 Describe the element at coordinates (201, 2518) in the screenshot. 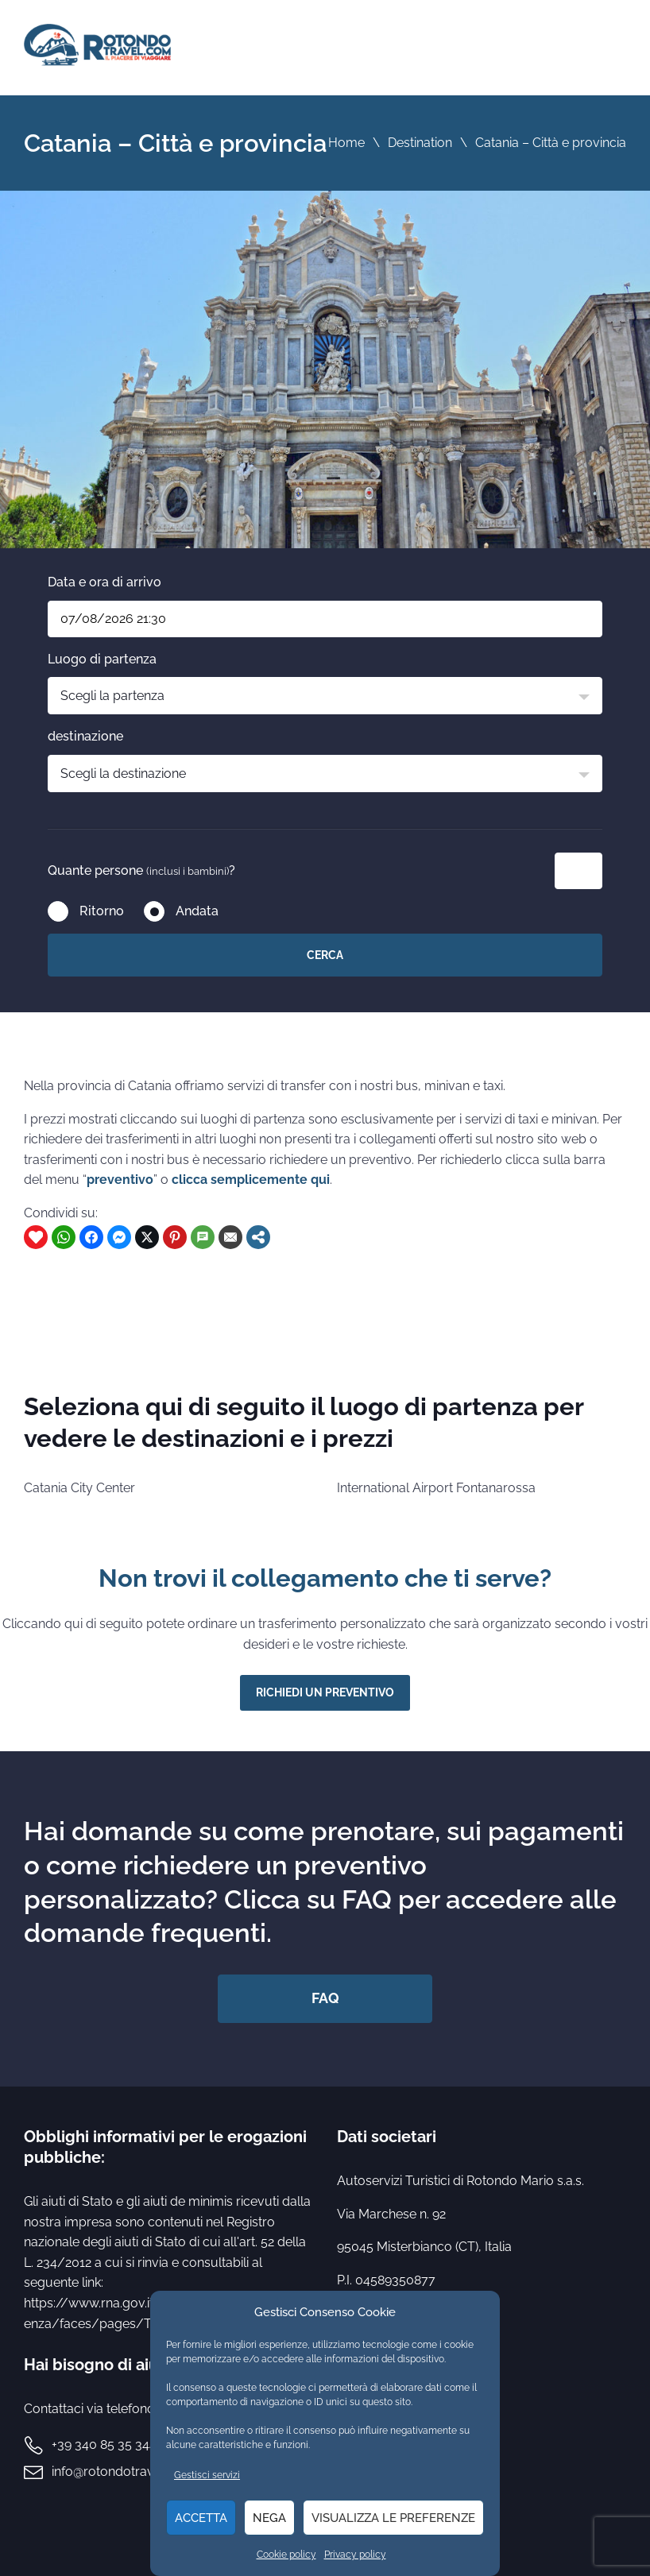

I see `Accetta` at that location.